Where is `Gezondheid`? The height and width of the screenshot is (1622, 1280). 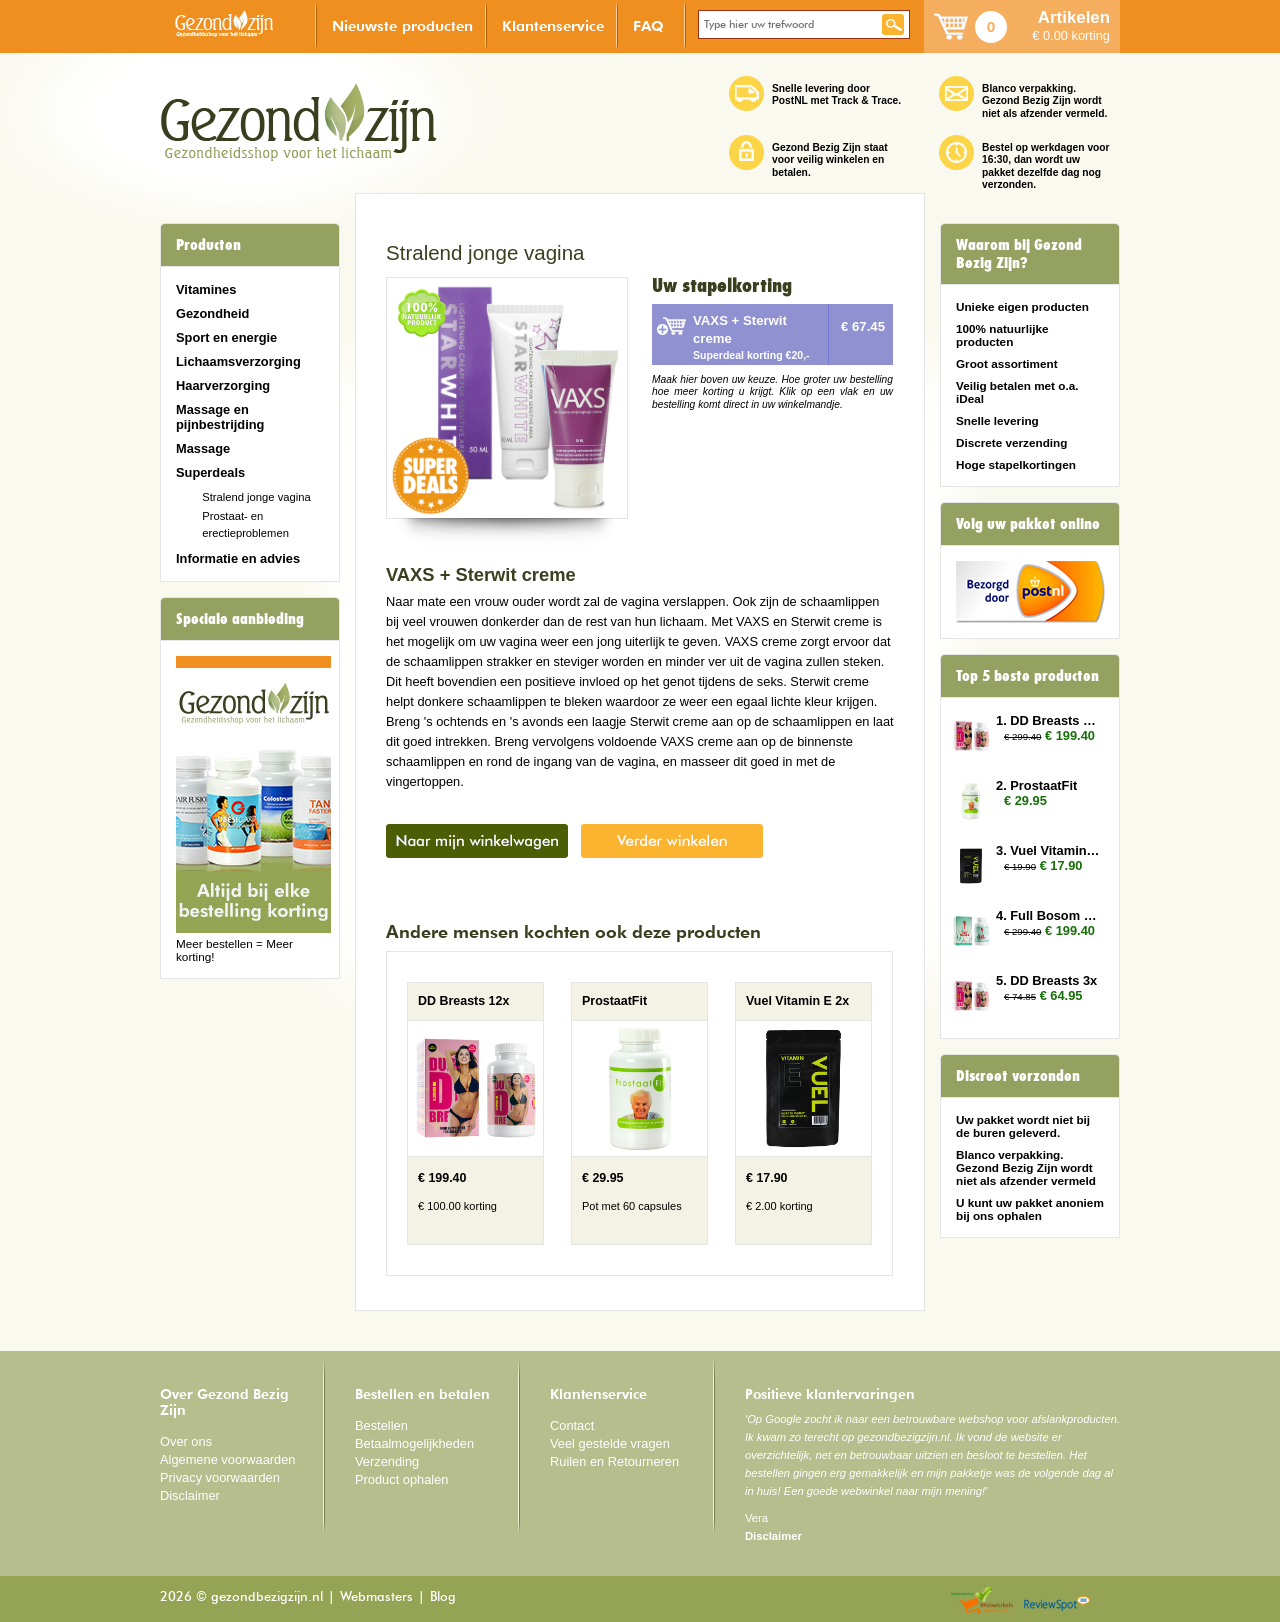
Gezondheid is located at coordinates (212, 313).